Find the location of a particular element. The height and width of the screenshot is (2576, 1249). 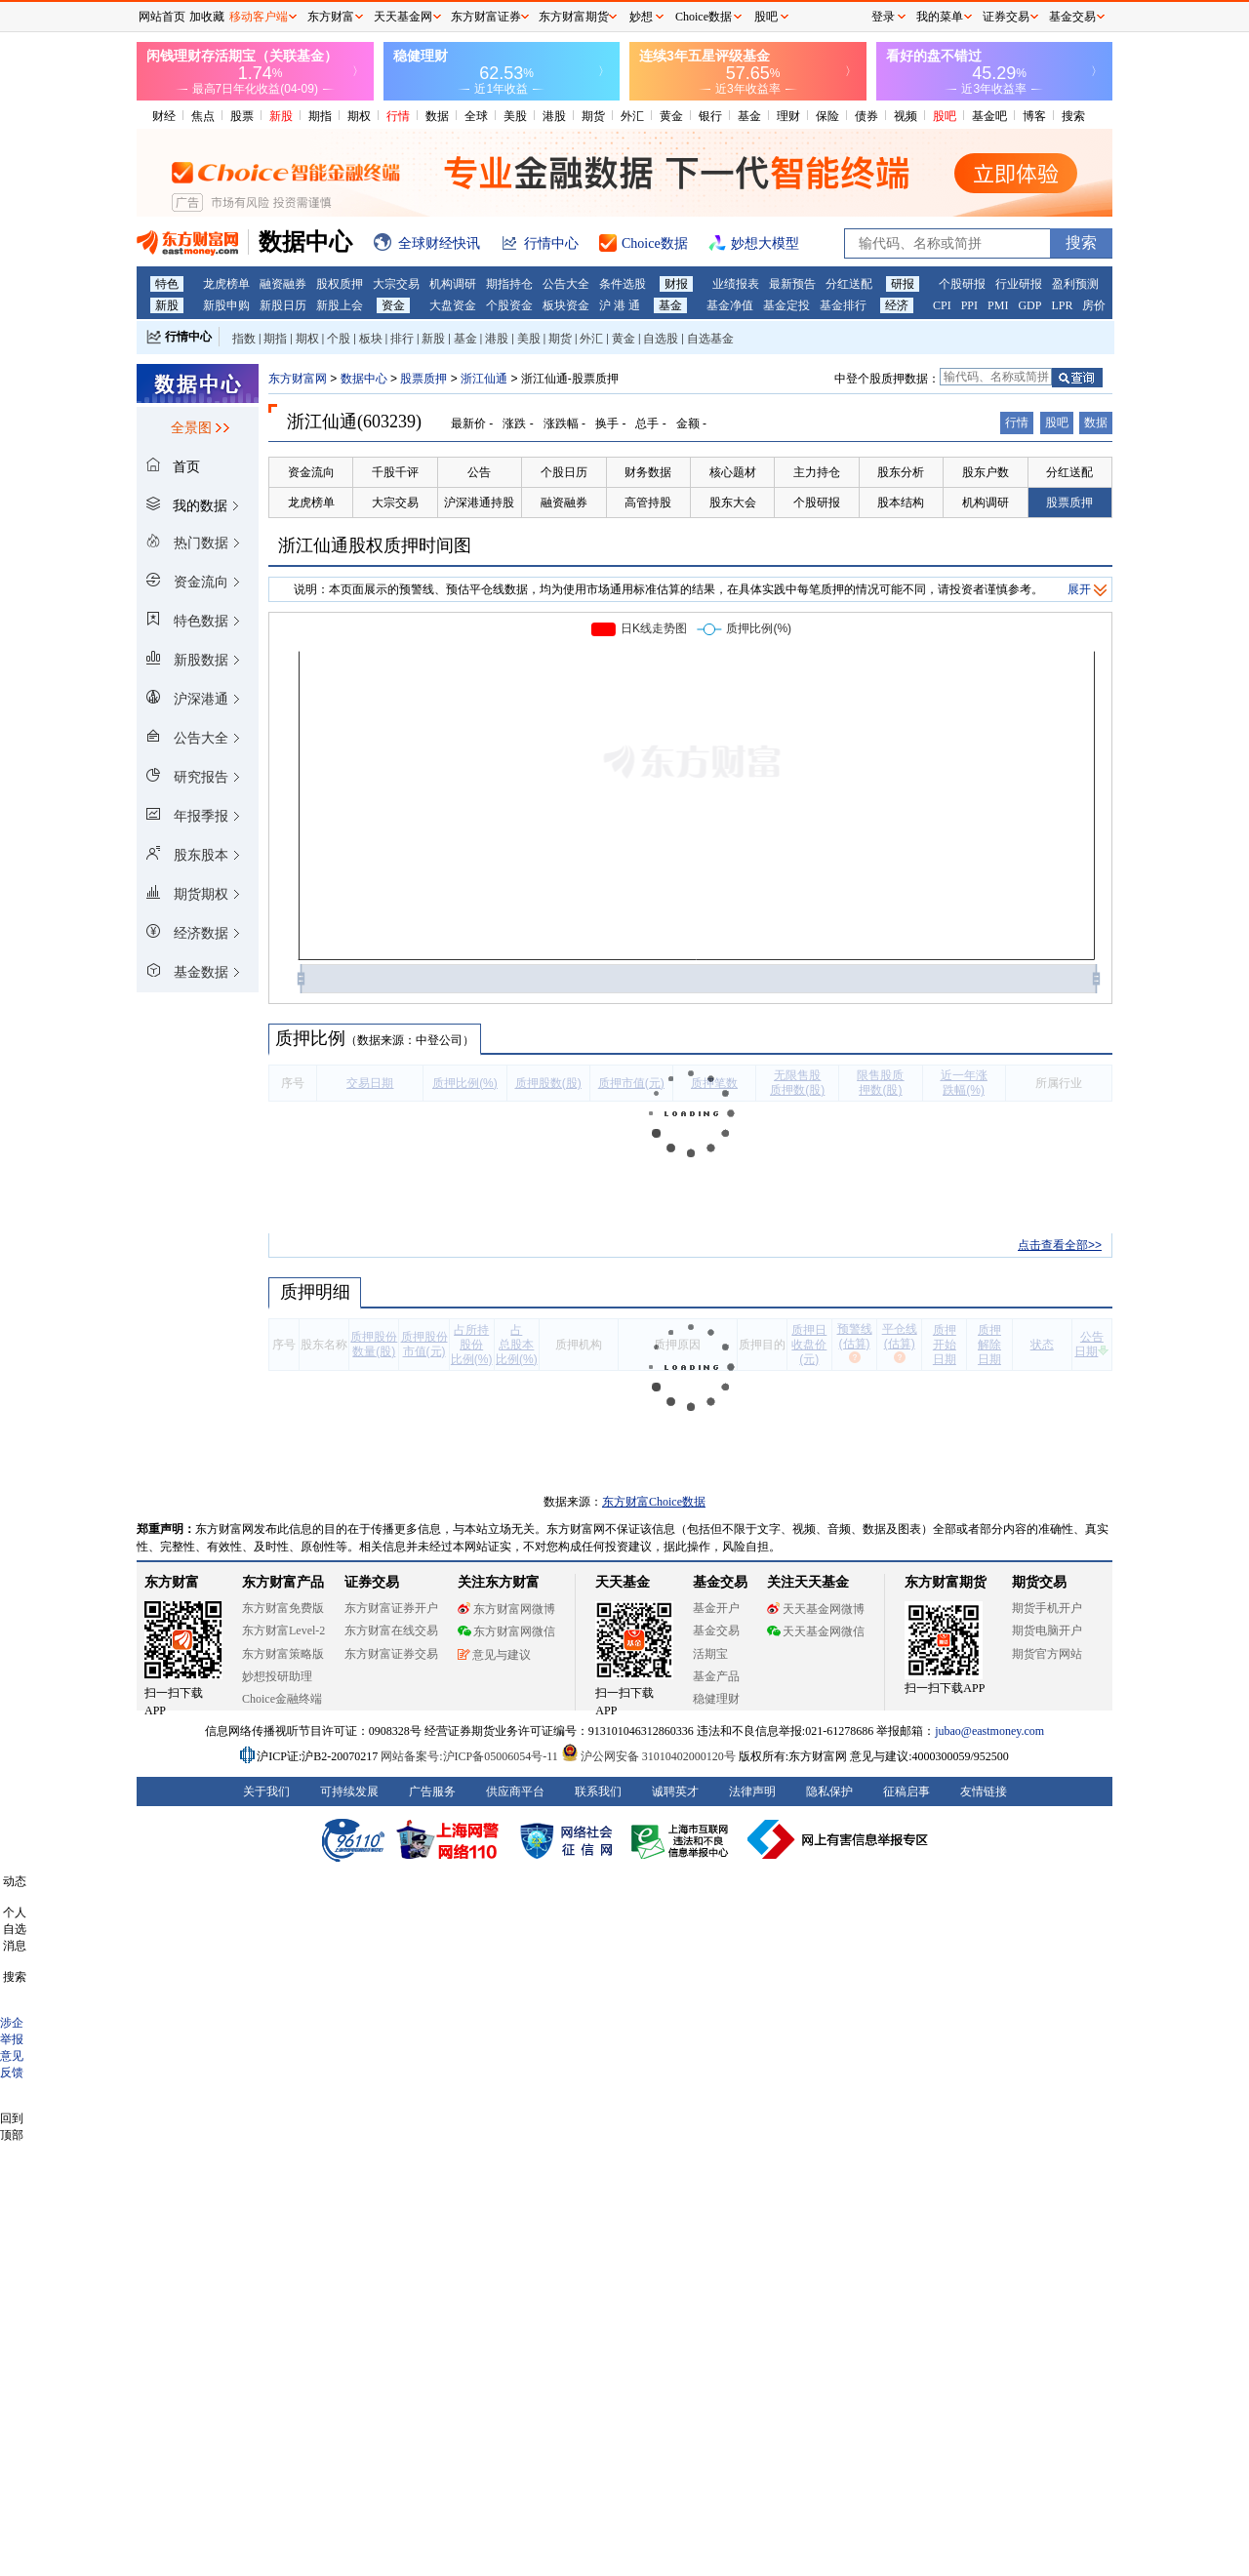

分红送配 is located at coordinates (849, 284).